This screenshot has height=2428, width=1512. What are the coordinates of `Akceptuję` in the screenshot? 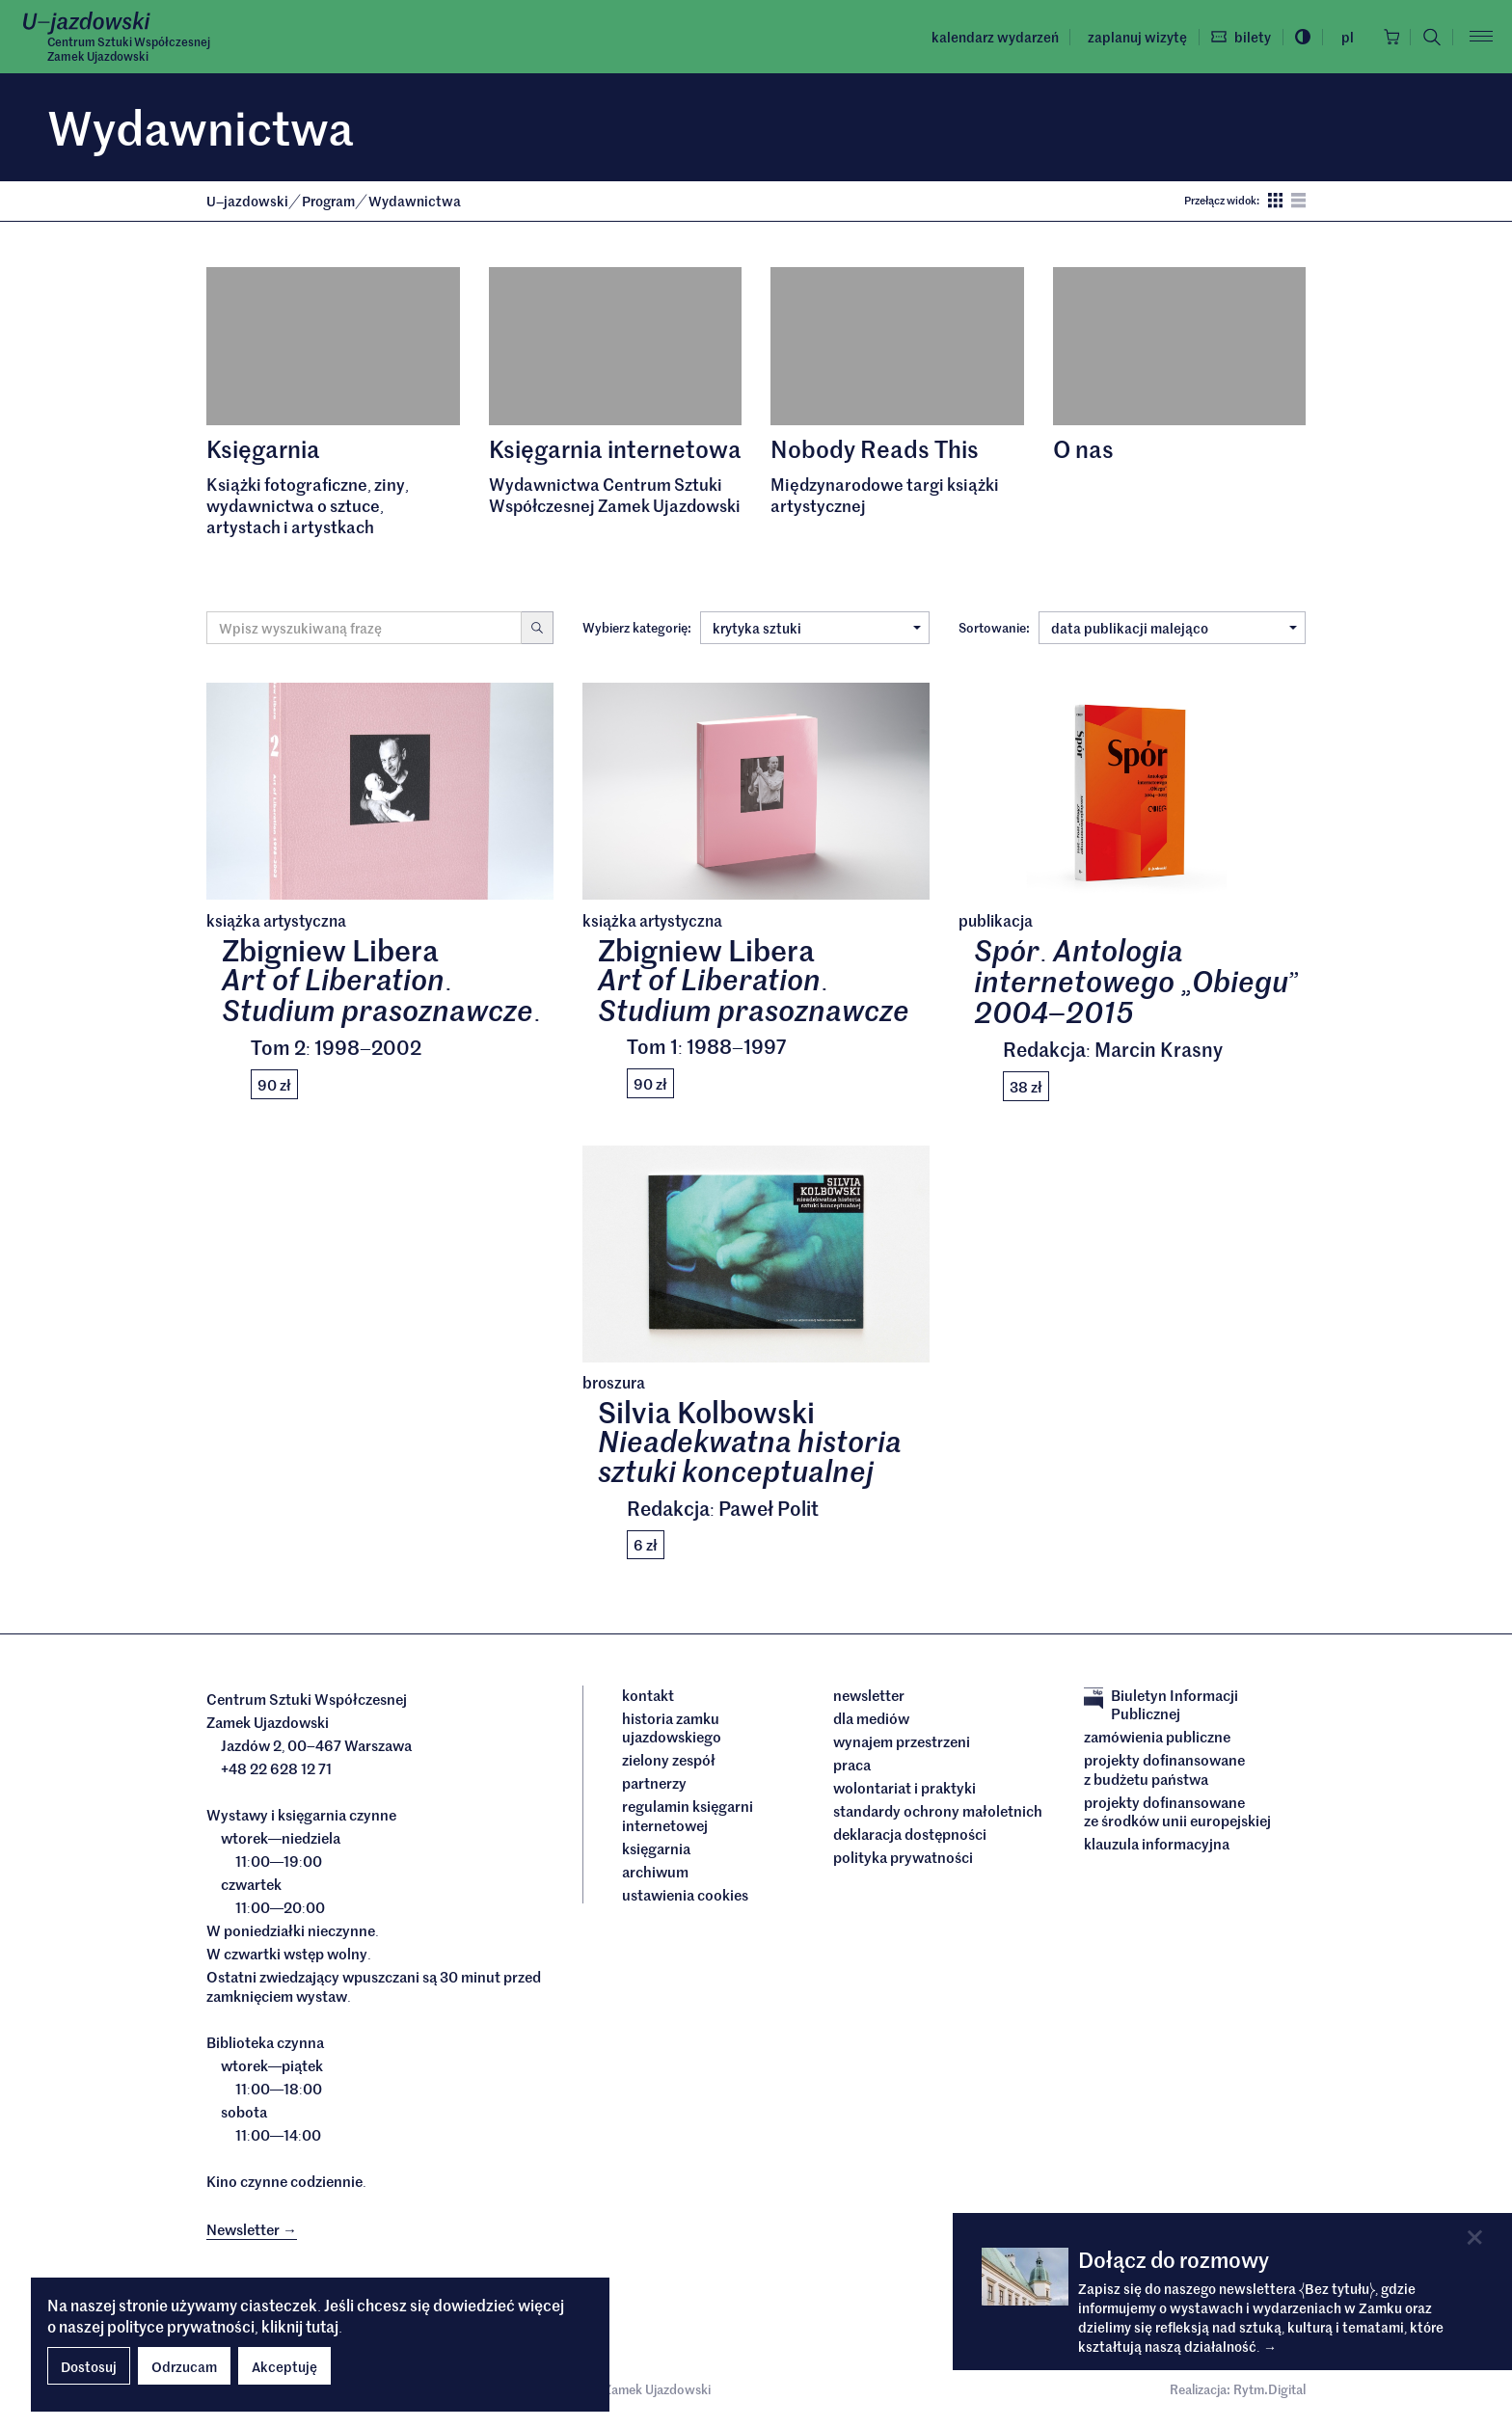 It's located at (284, 2366).